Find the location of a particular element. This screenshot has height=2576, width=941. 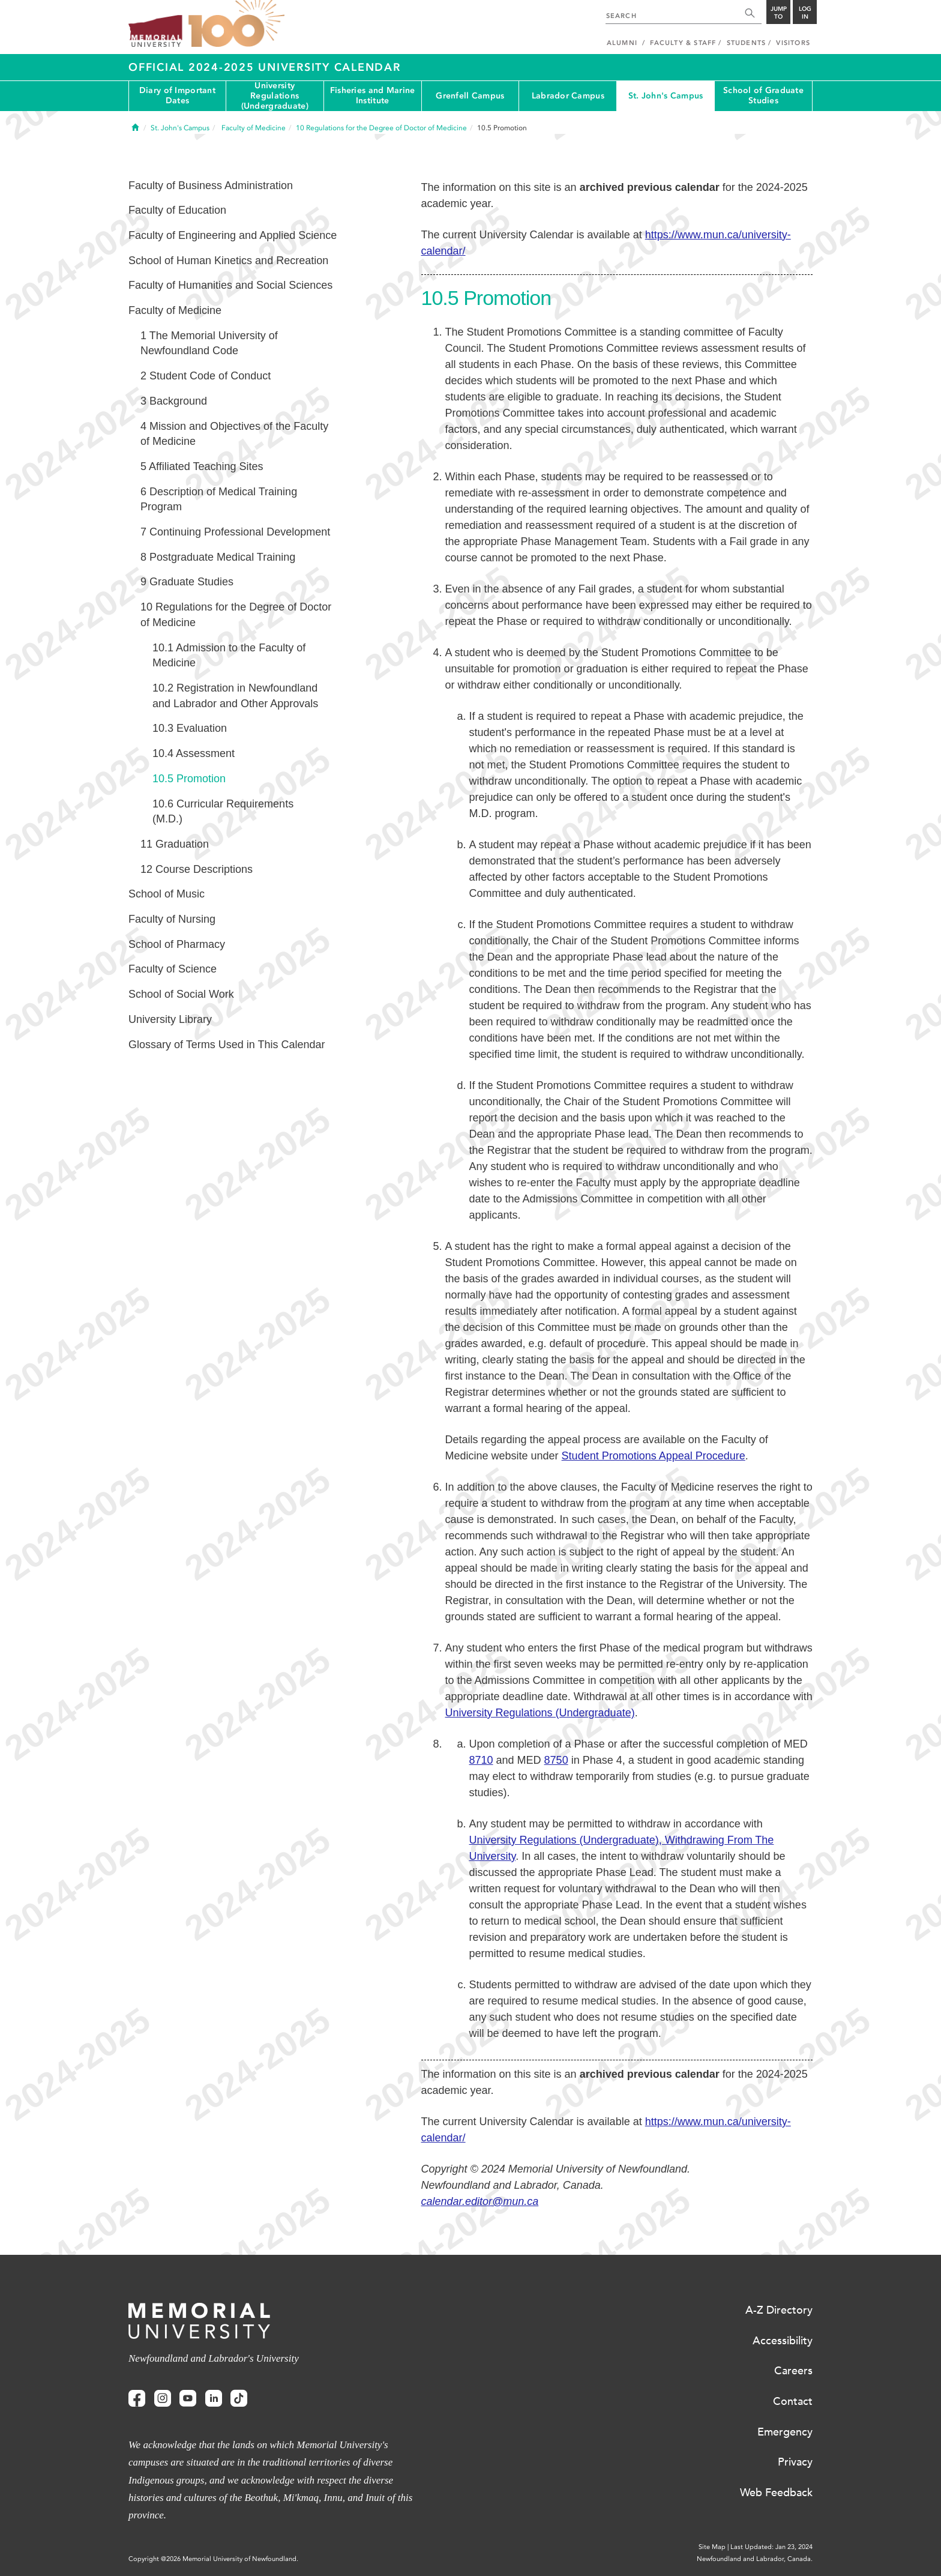

School of Pharmacy is located at coordinates (176, 944).